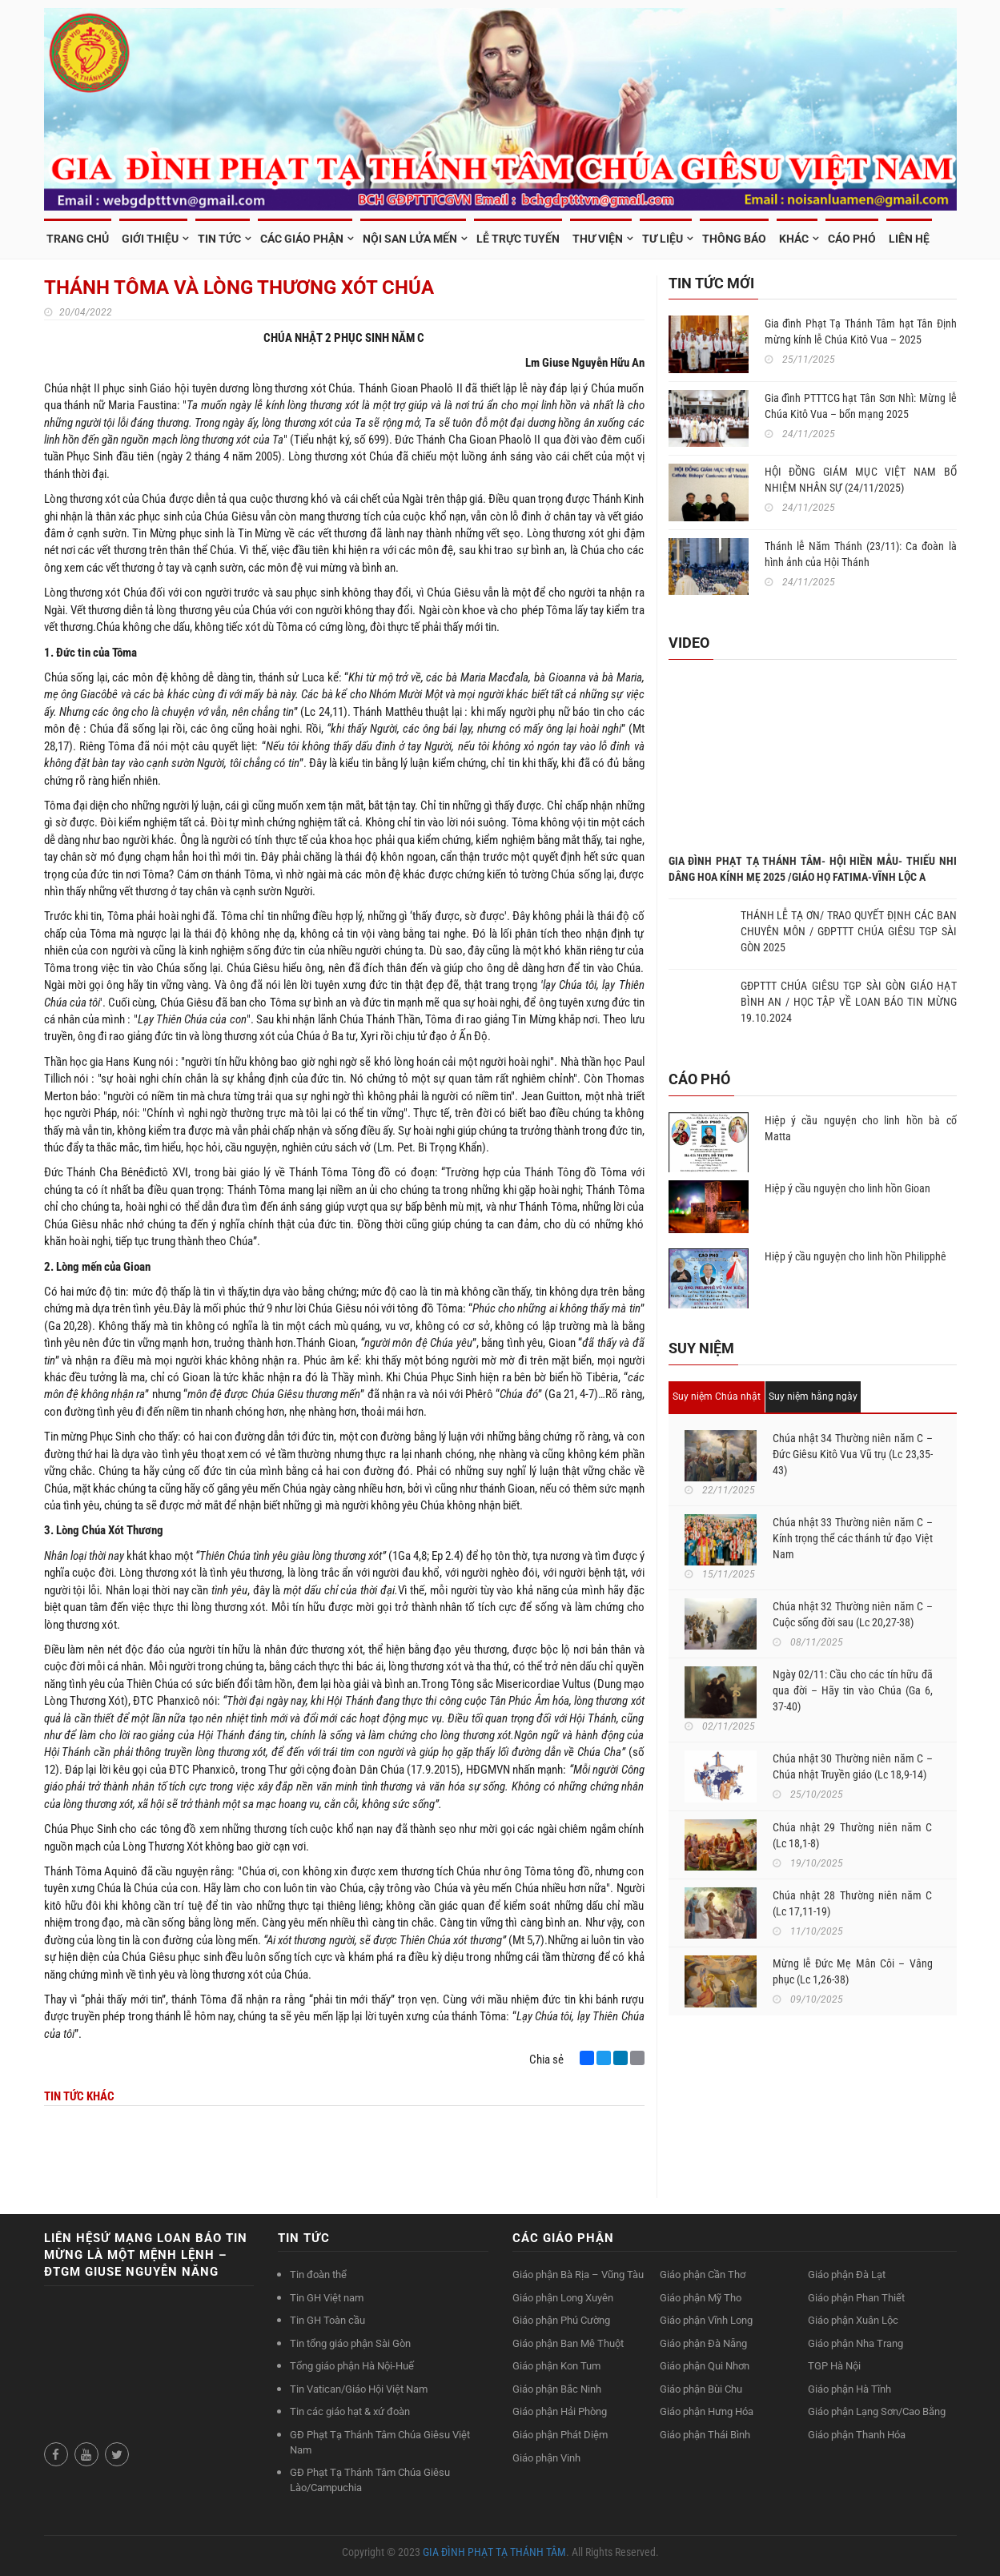 The width and height of the screenshot is (1000, 2576). Describe the element at coordinates (556, 2366) in the screenshot. I see `Giáo phận Kon Tum` at that location.